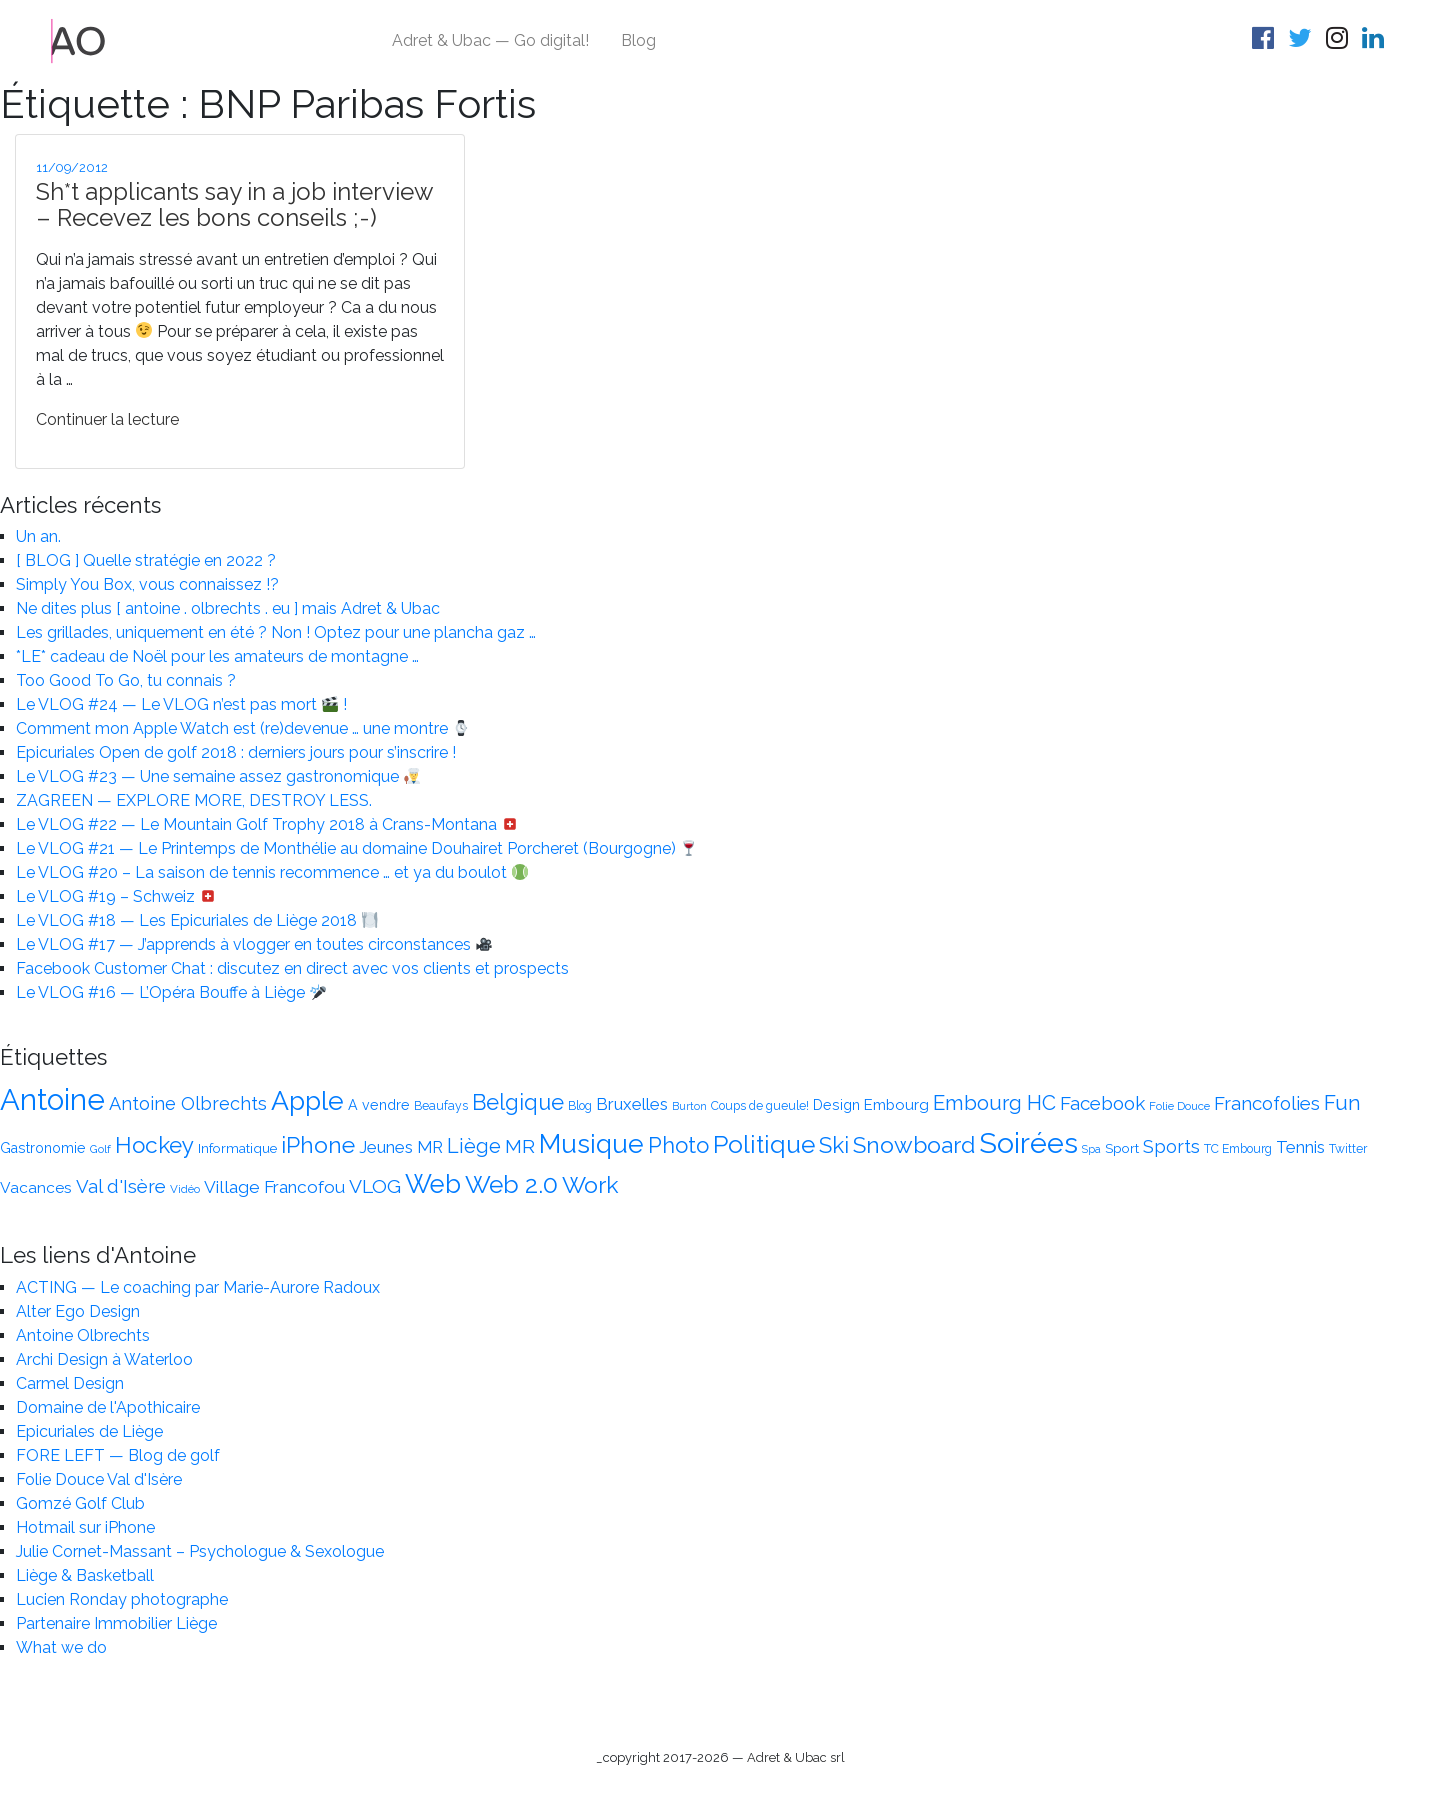  I want to click on Partenaire Immobilier Liège, so click(116, 1623).